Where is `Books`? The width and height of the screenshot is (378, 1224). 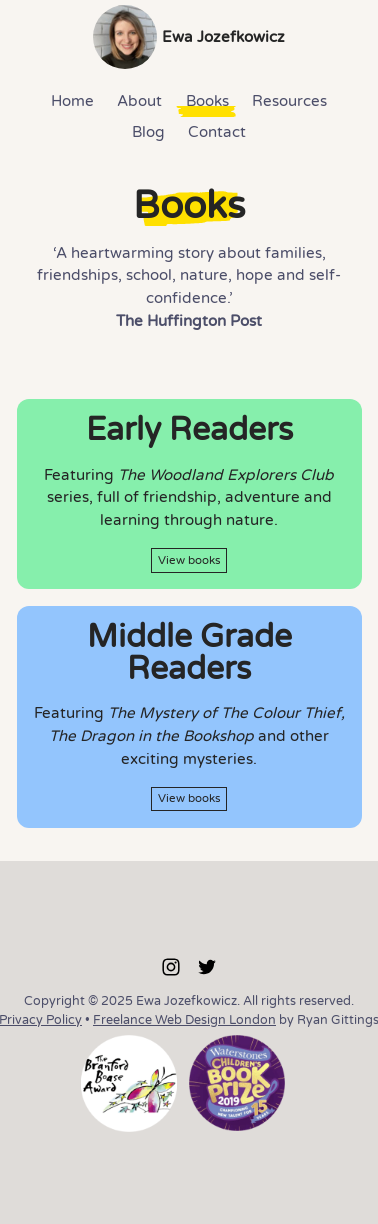
Books is located at coordinates (207, 101).